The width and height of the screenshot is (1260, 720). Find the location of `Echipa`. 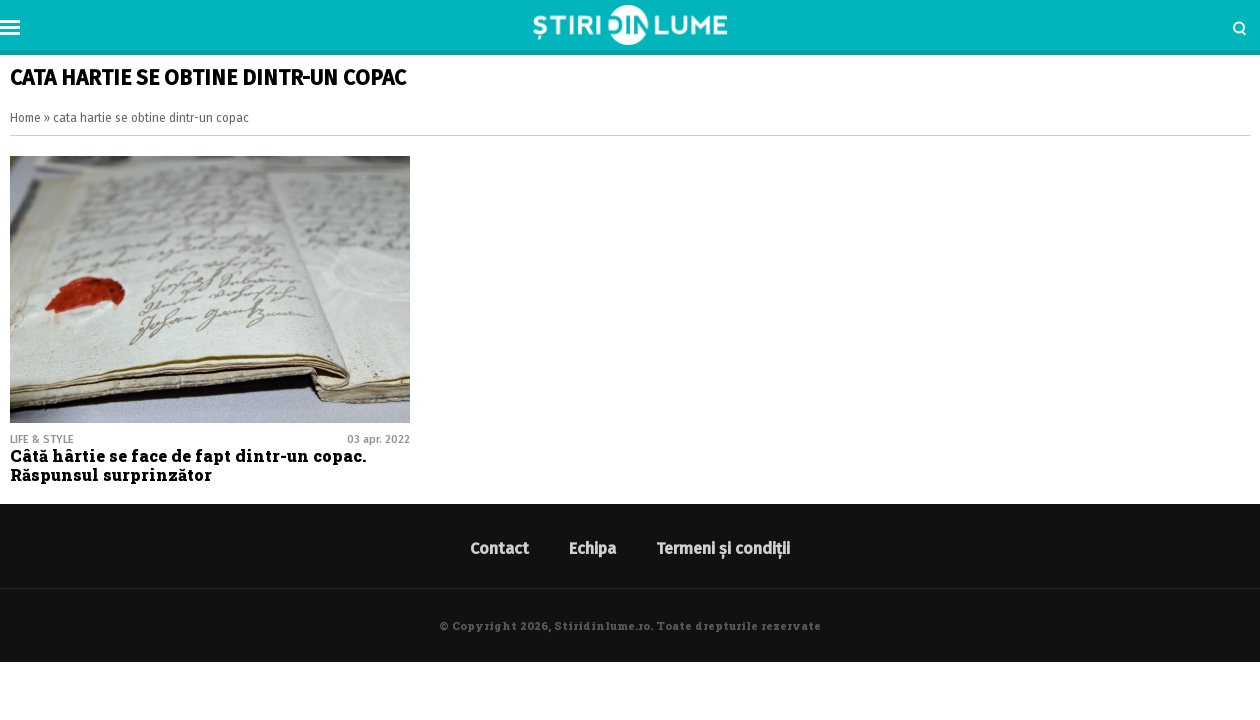

Echipa is located at coordinates (592, 548).